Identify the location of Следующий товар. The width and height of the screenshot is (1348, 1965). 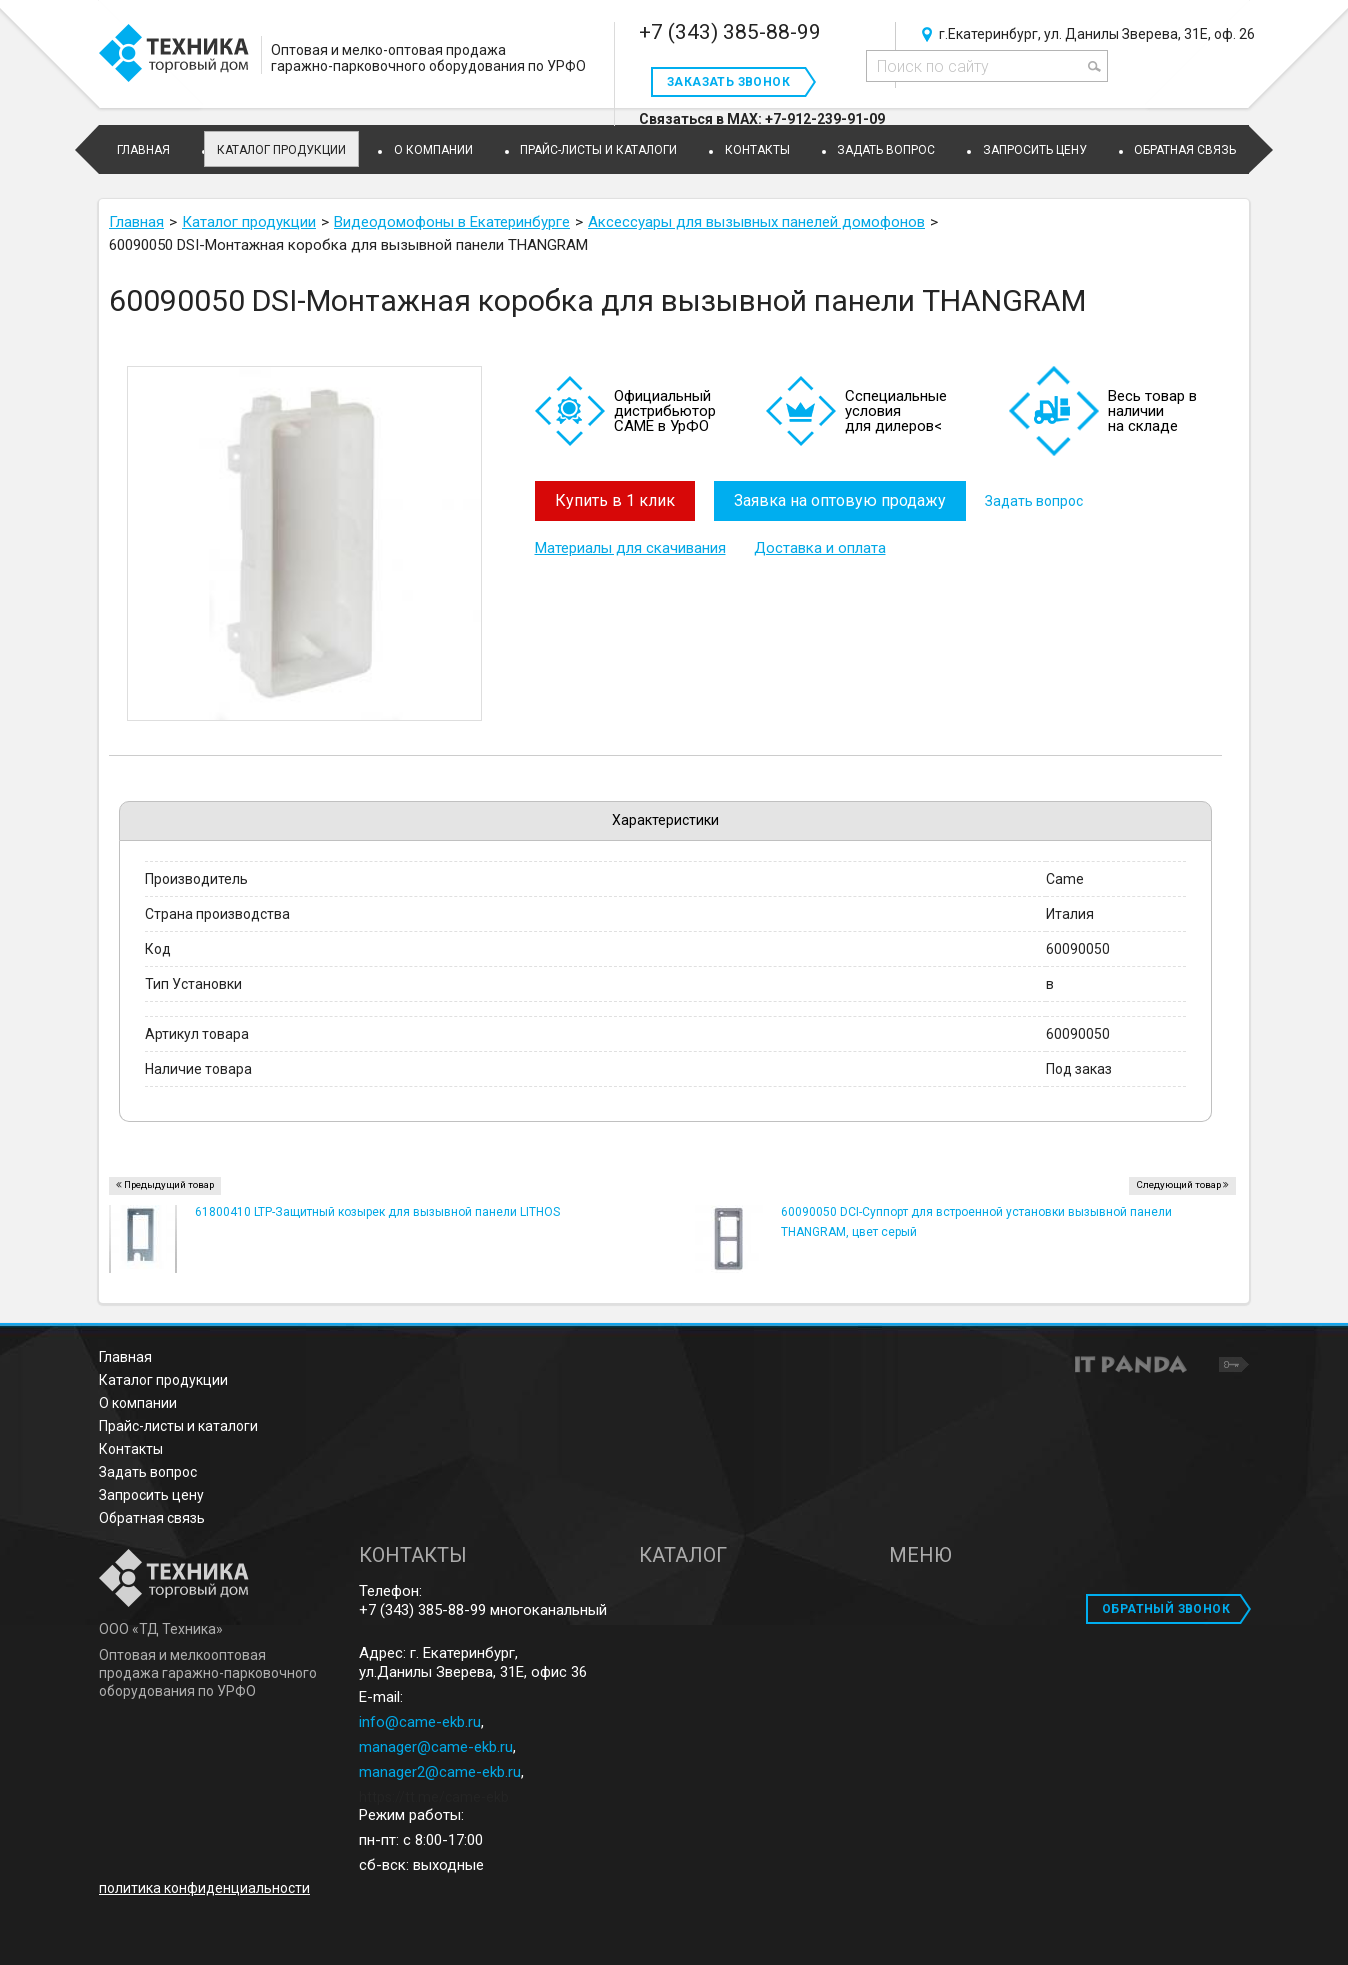
(1178, 1184).